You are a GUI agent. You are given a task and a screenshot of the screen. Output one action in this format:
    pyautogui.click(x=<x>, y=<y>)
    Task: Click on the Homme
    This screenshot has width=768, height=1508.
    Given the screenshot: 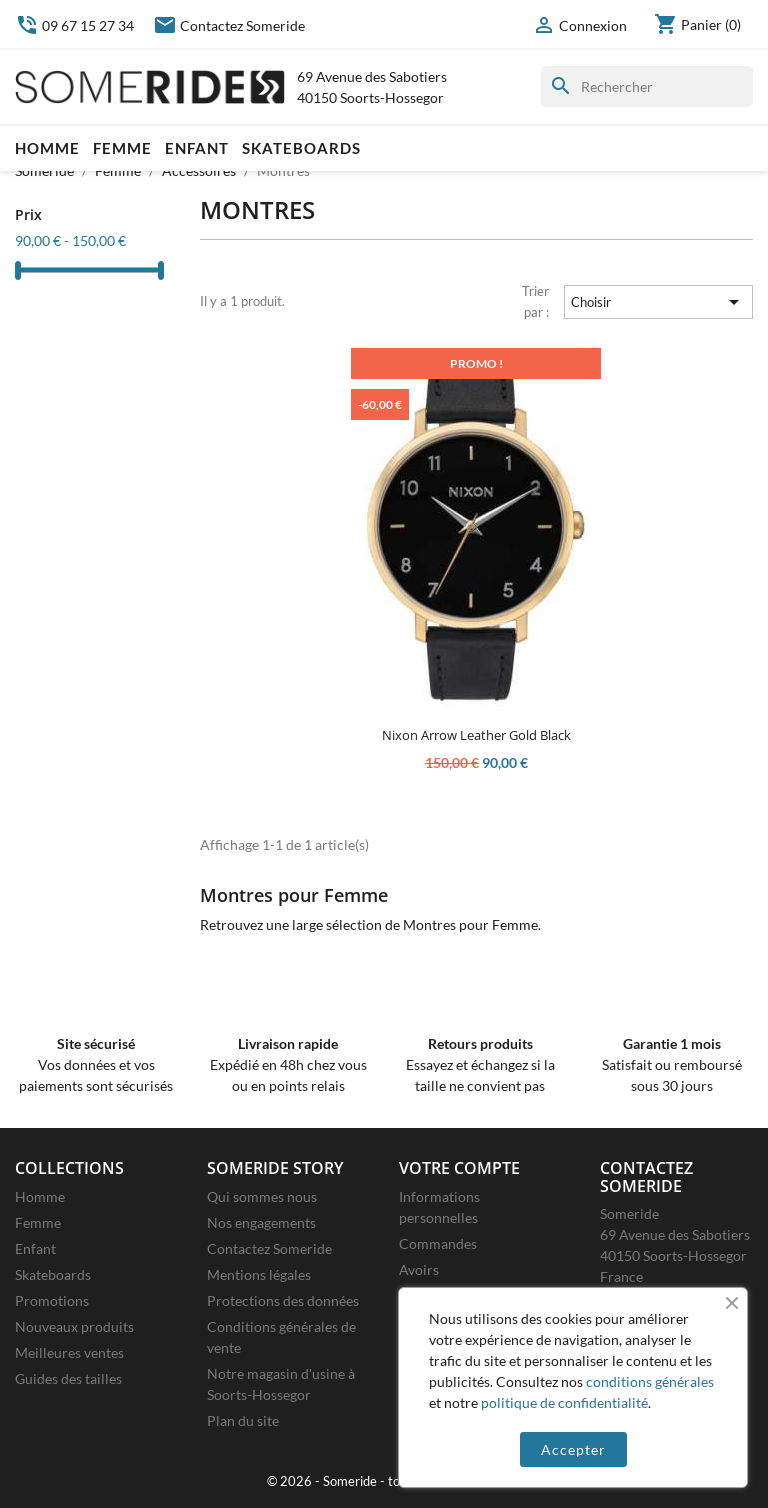 What is the action you would take?
    pyautogui.click(x=47, y=148)
    